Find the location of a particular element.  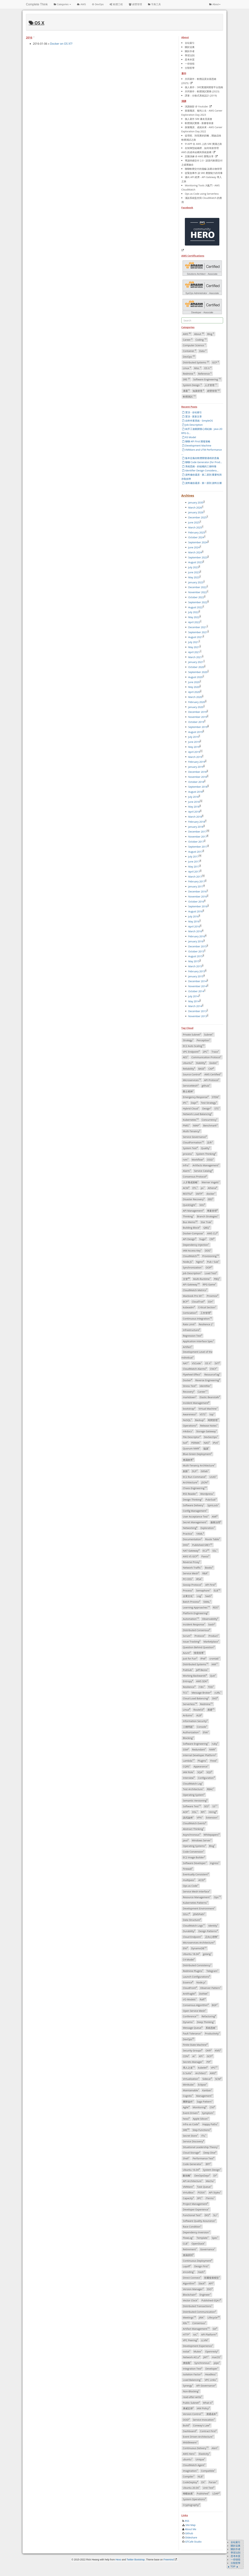

IoC is located at coordinates (195, 2334).